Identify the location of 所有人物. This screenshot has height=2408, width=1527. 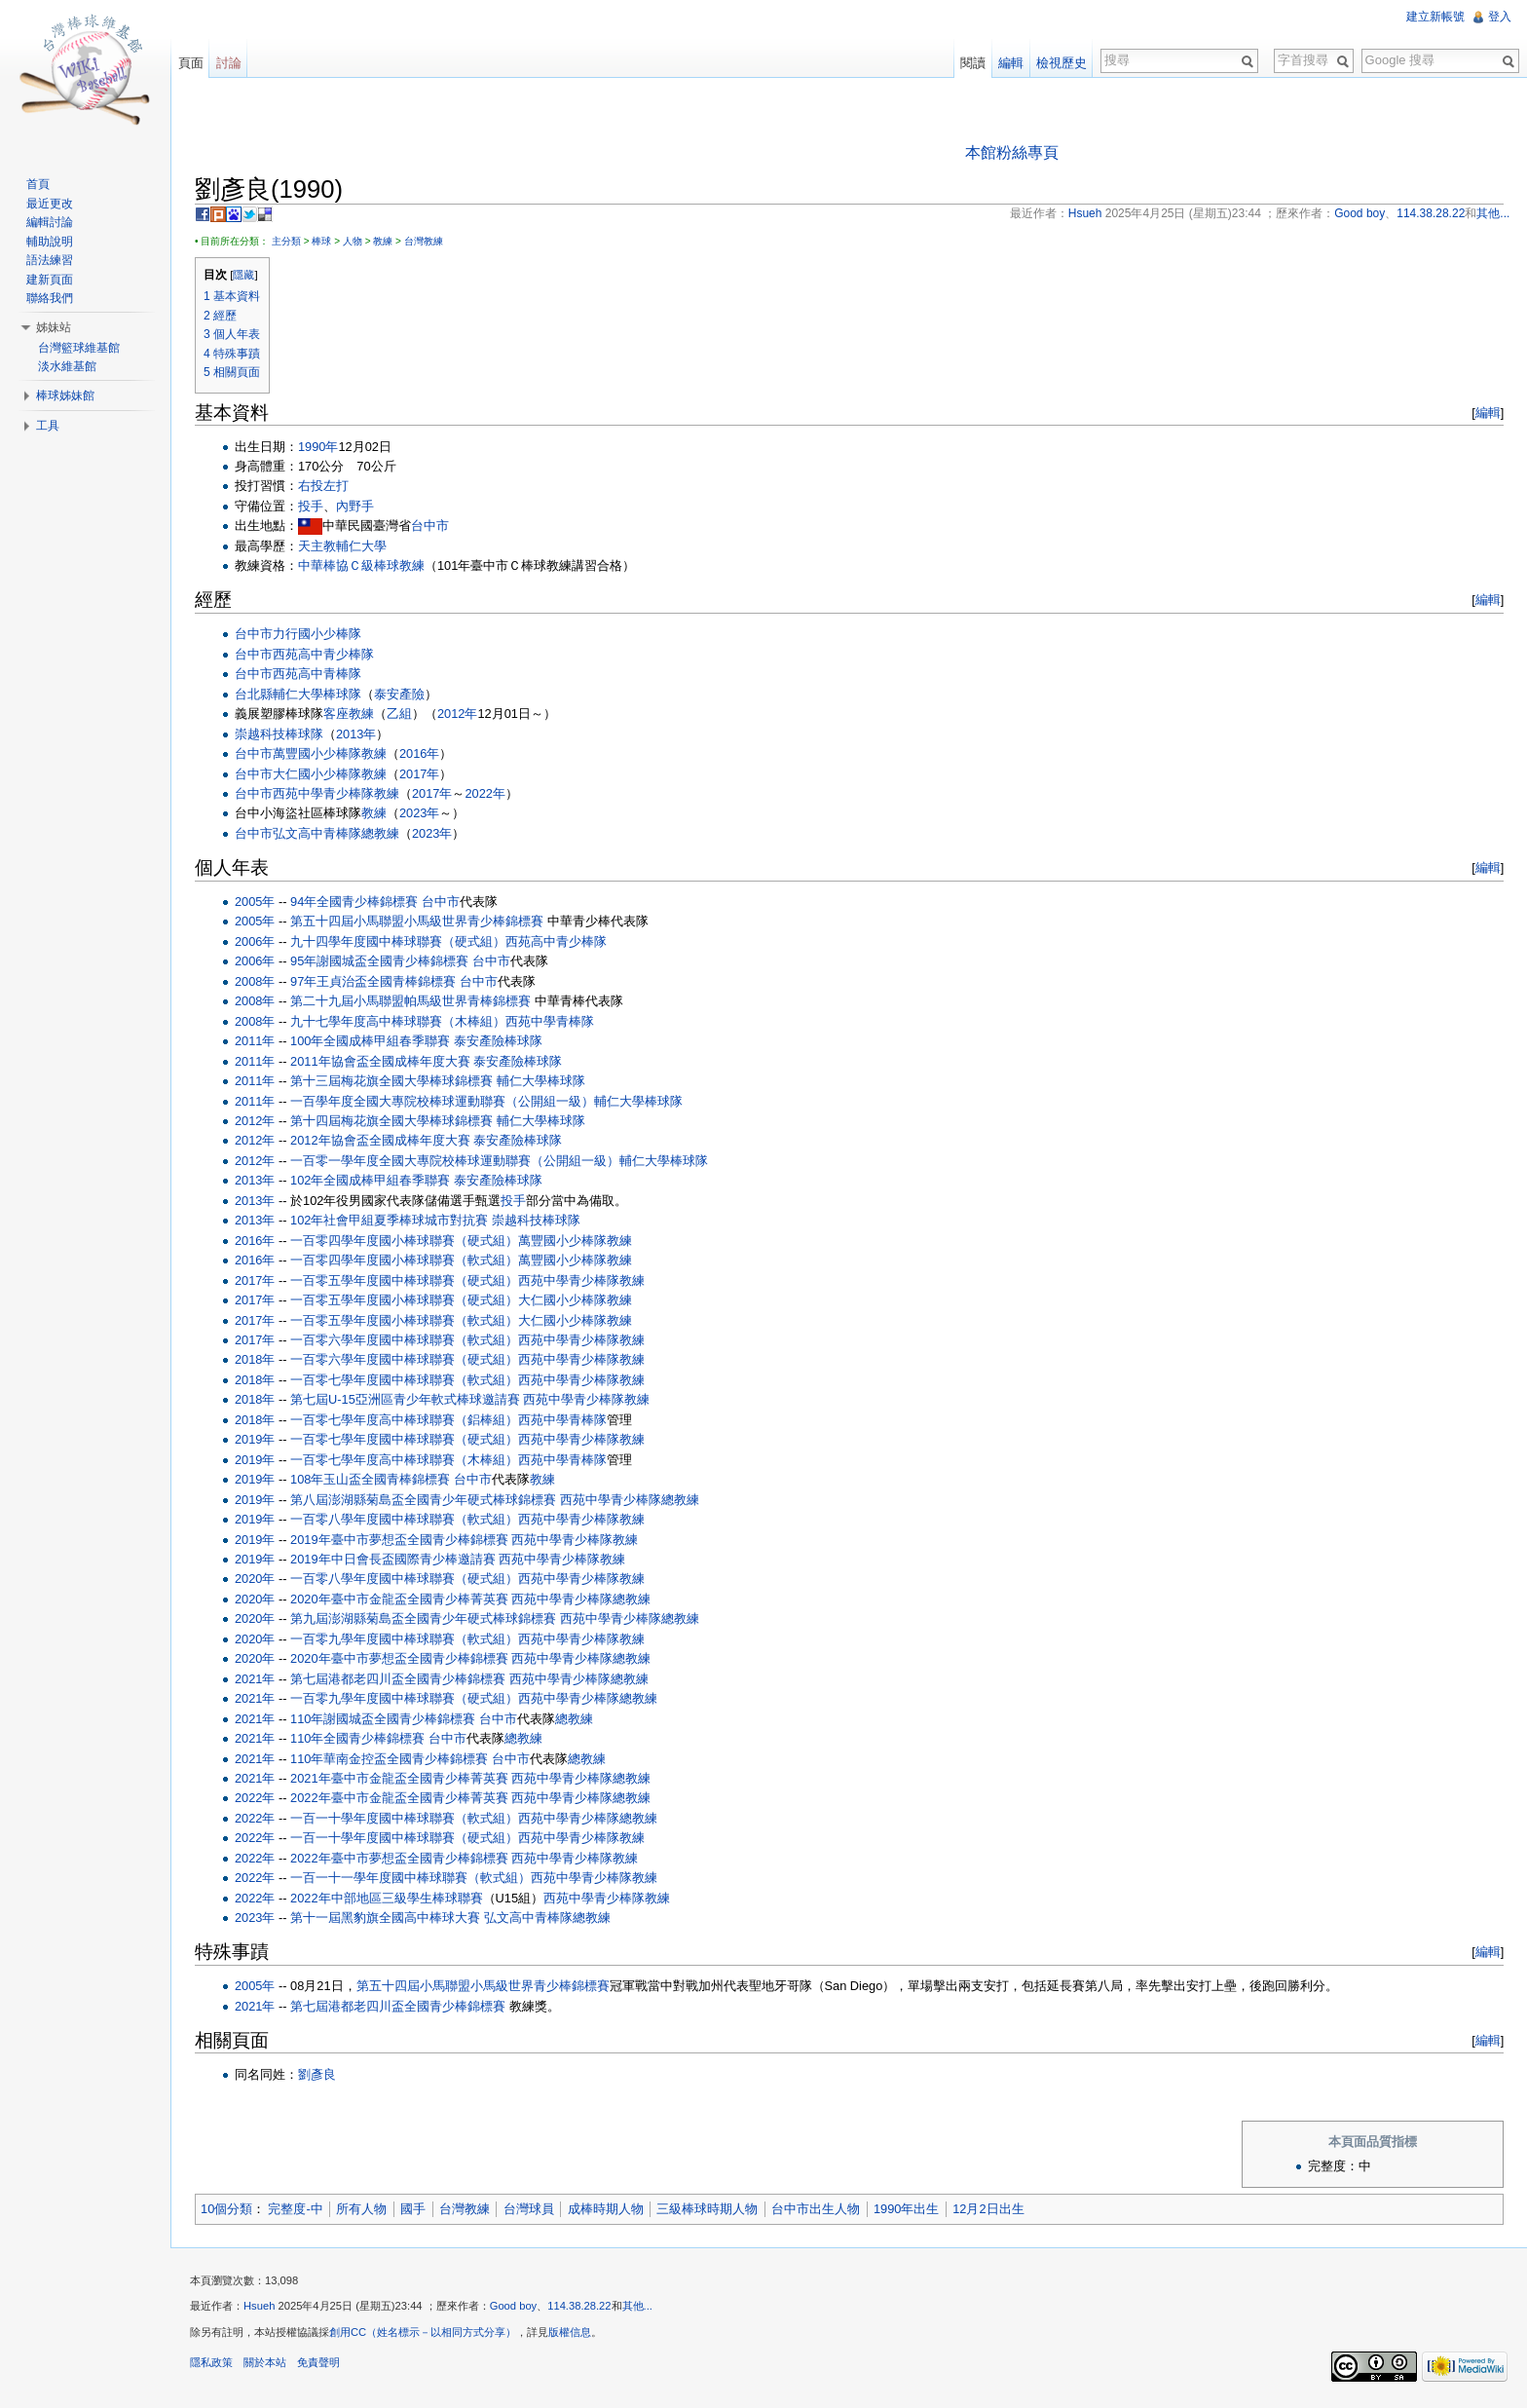
(362, 2208).